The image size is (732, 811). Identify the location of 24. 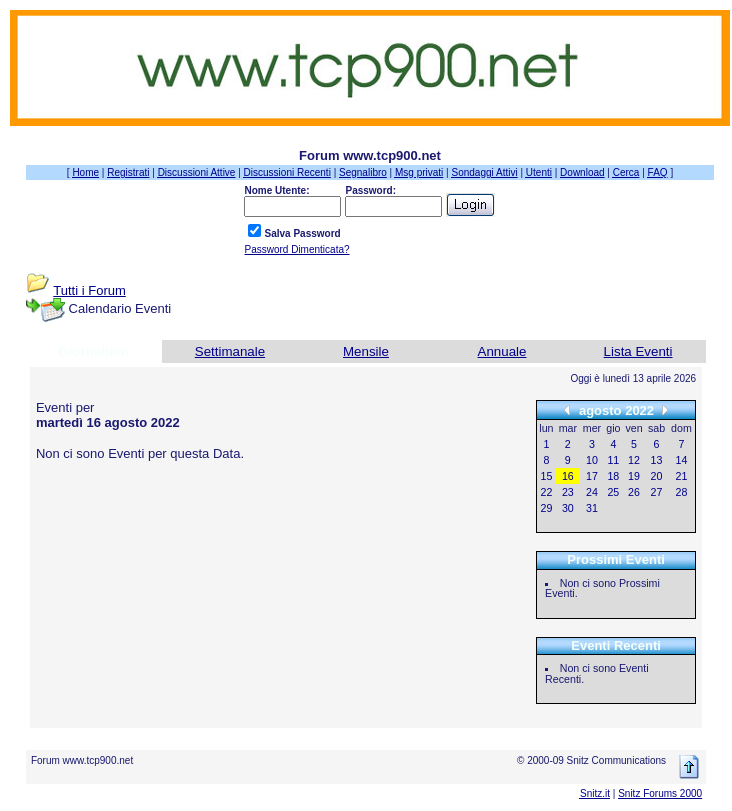
(592, 492).